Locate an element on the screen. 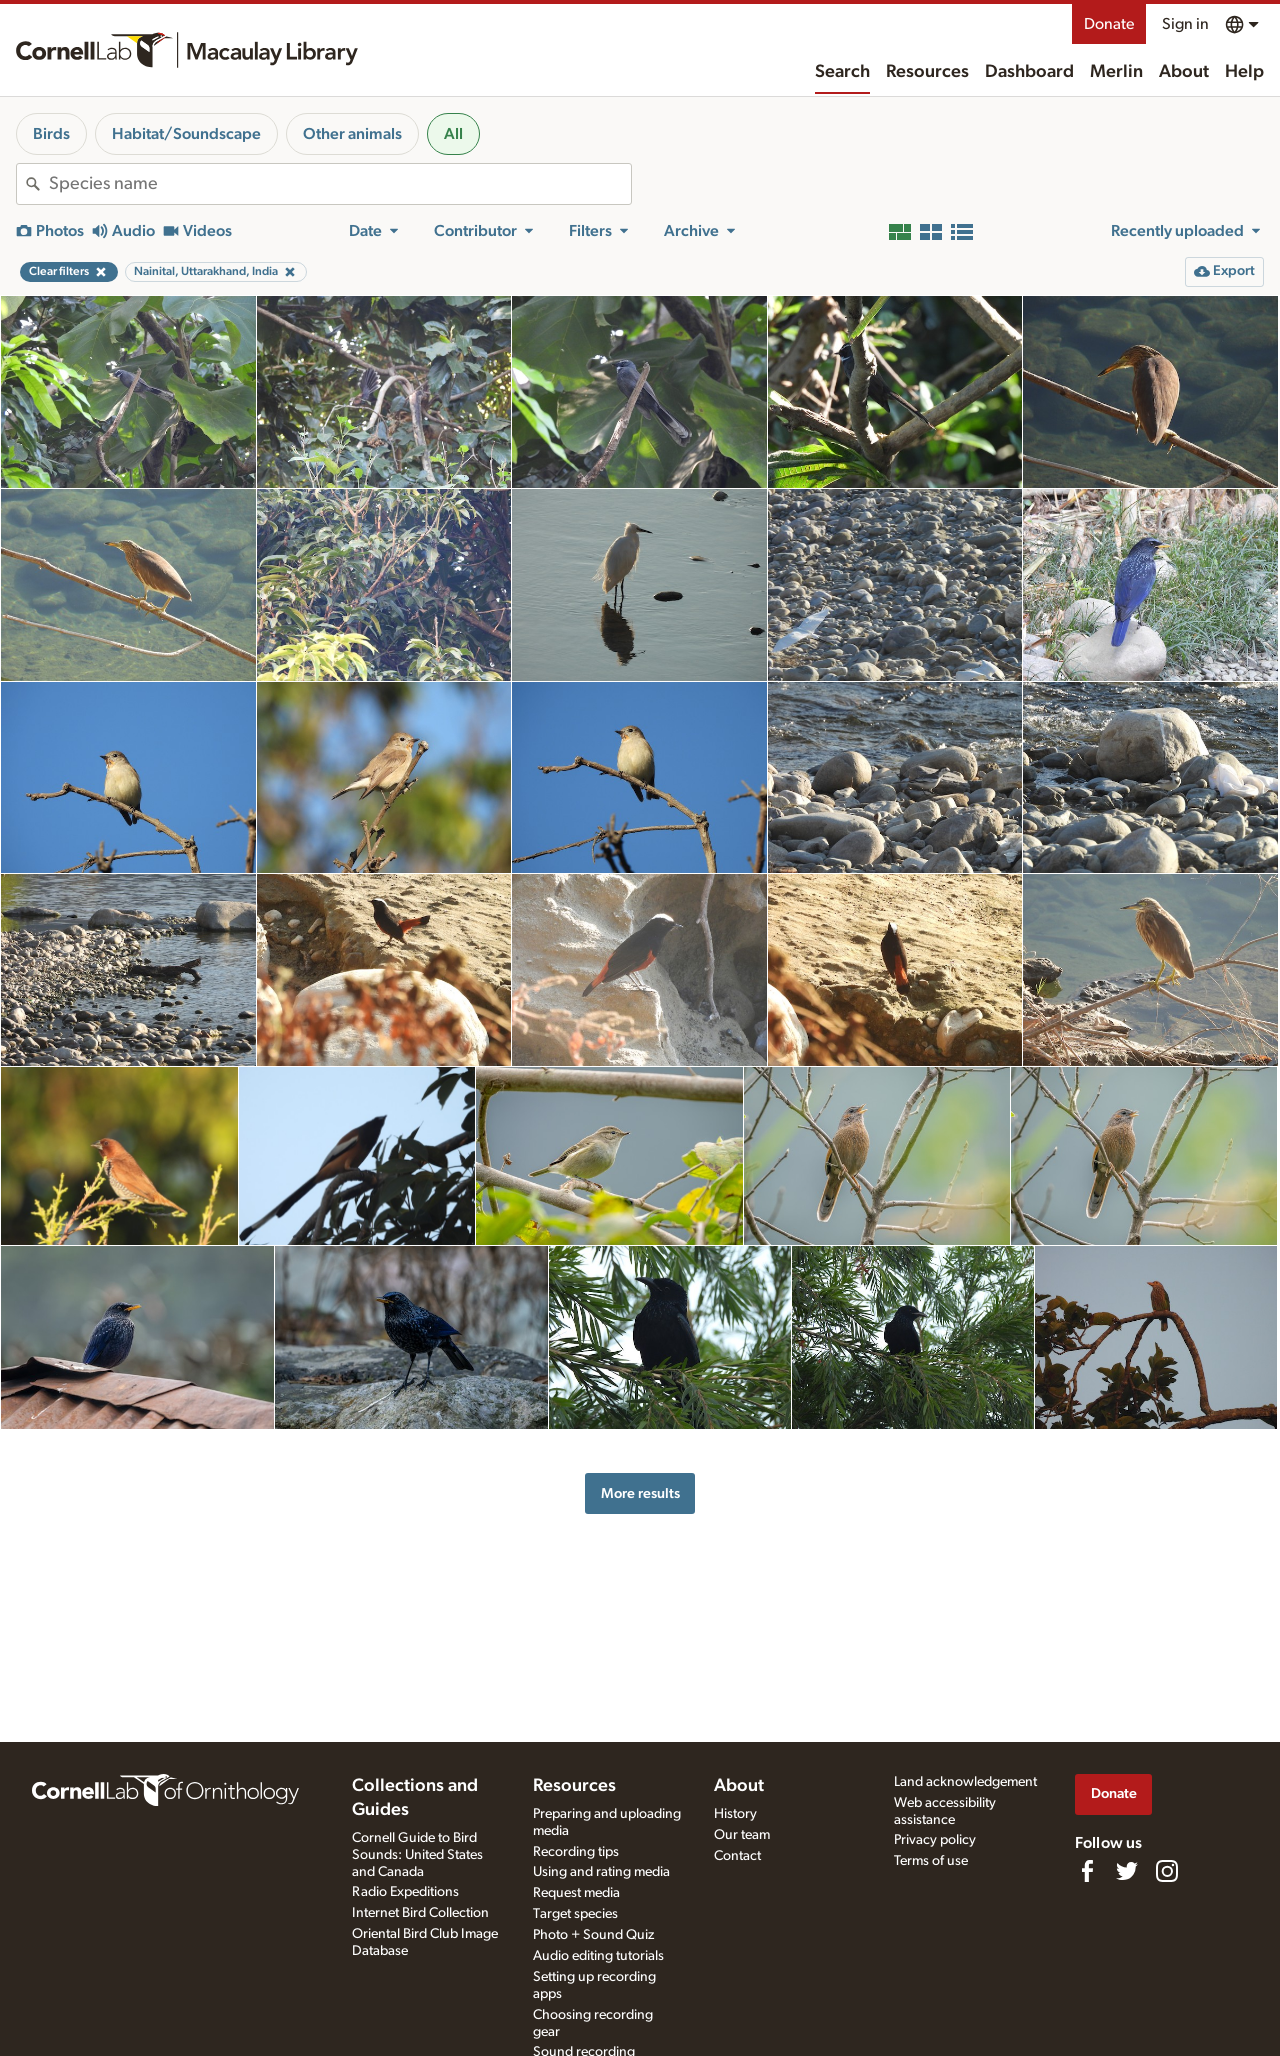 Image resolution: width=1280 pixels, height=2056 pixels. About is located at coordinates (1184, 72).